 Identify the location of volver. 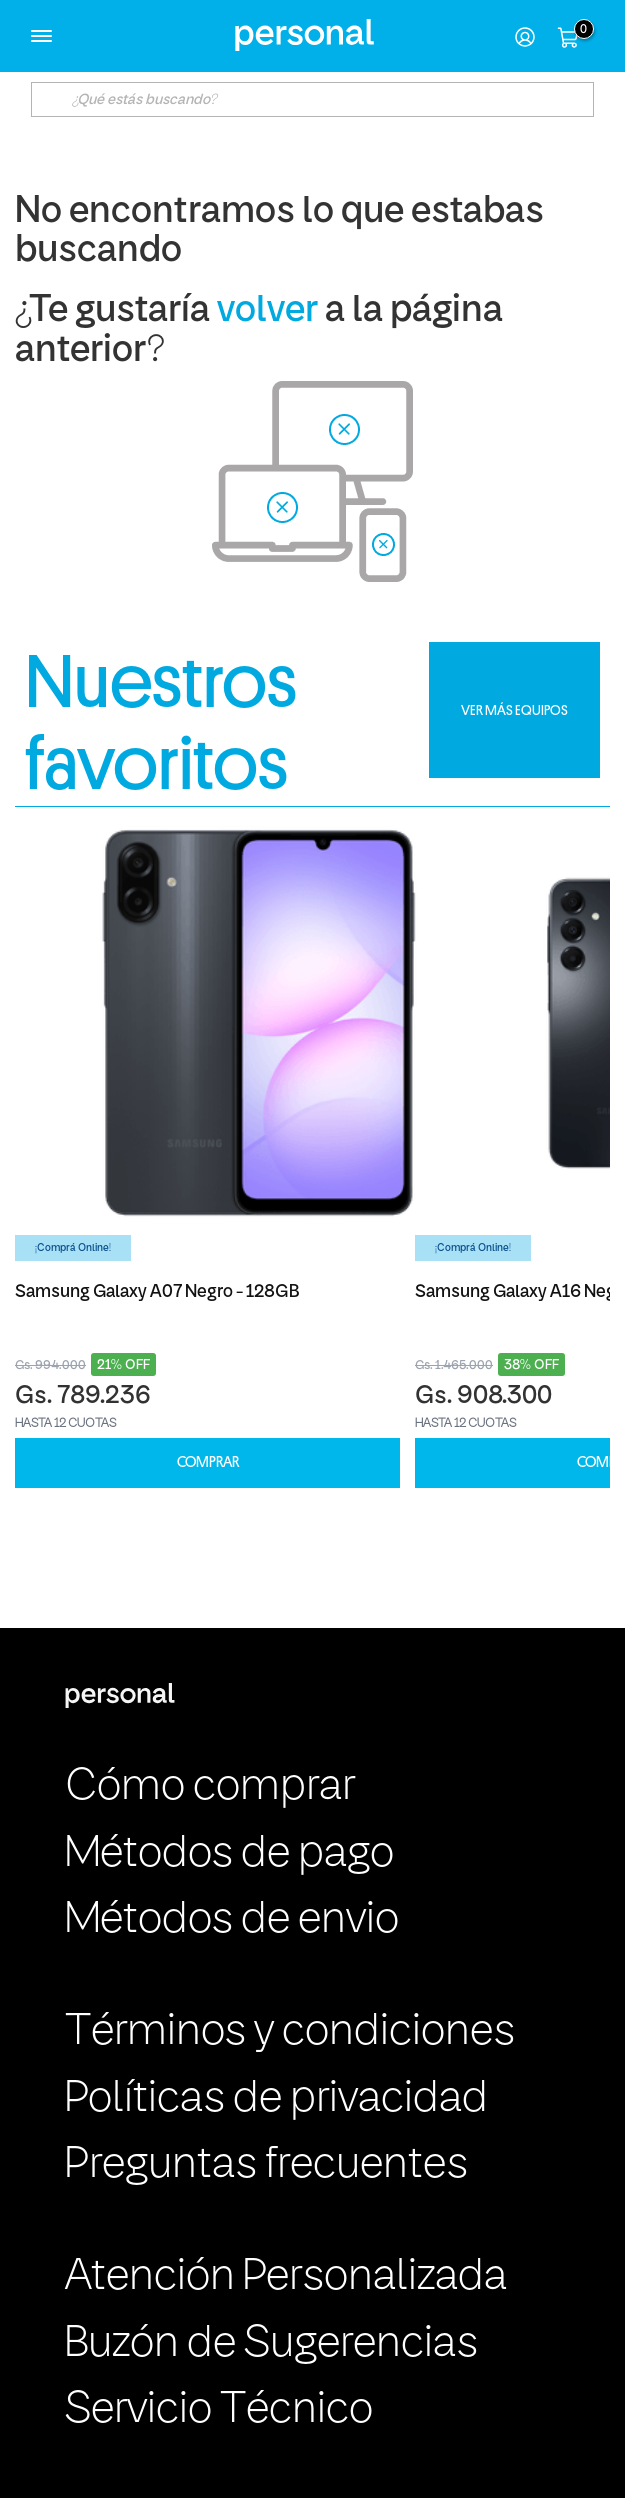
(267, 311).